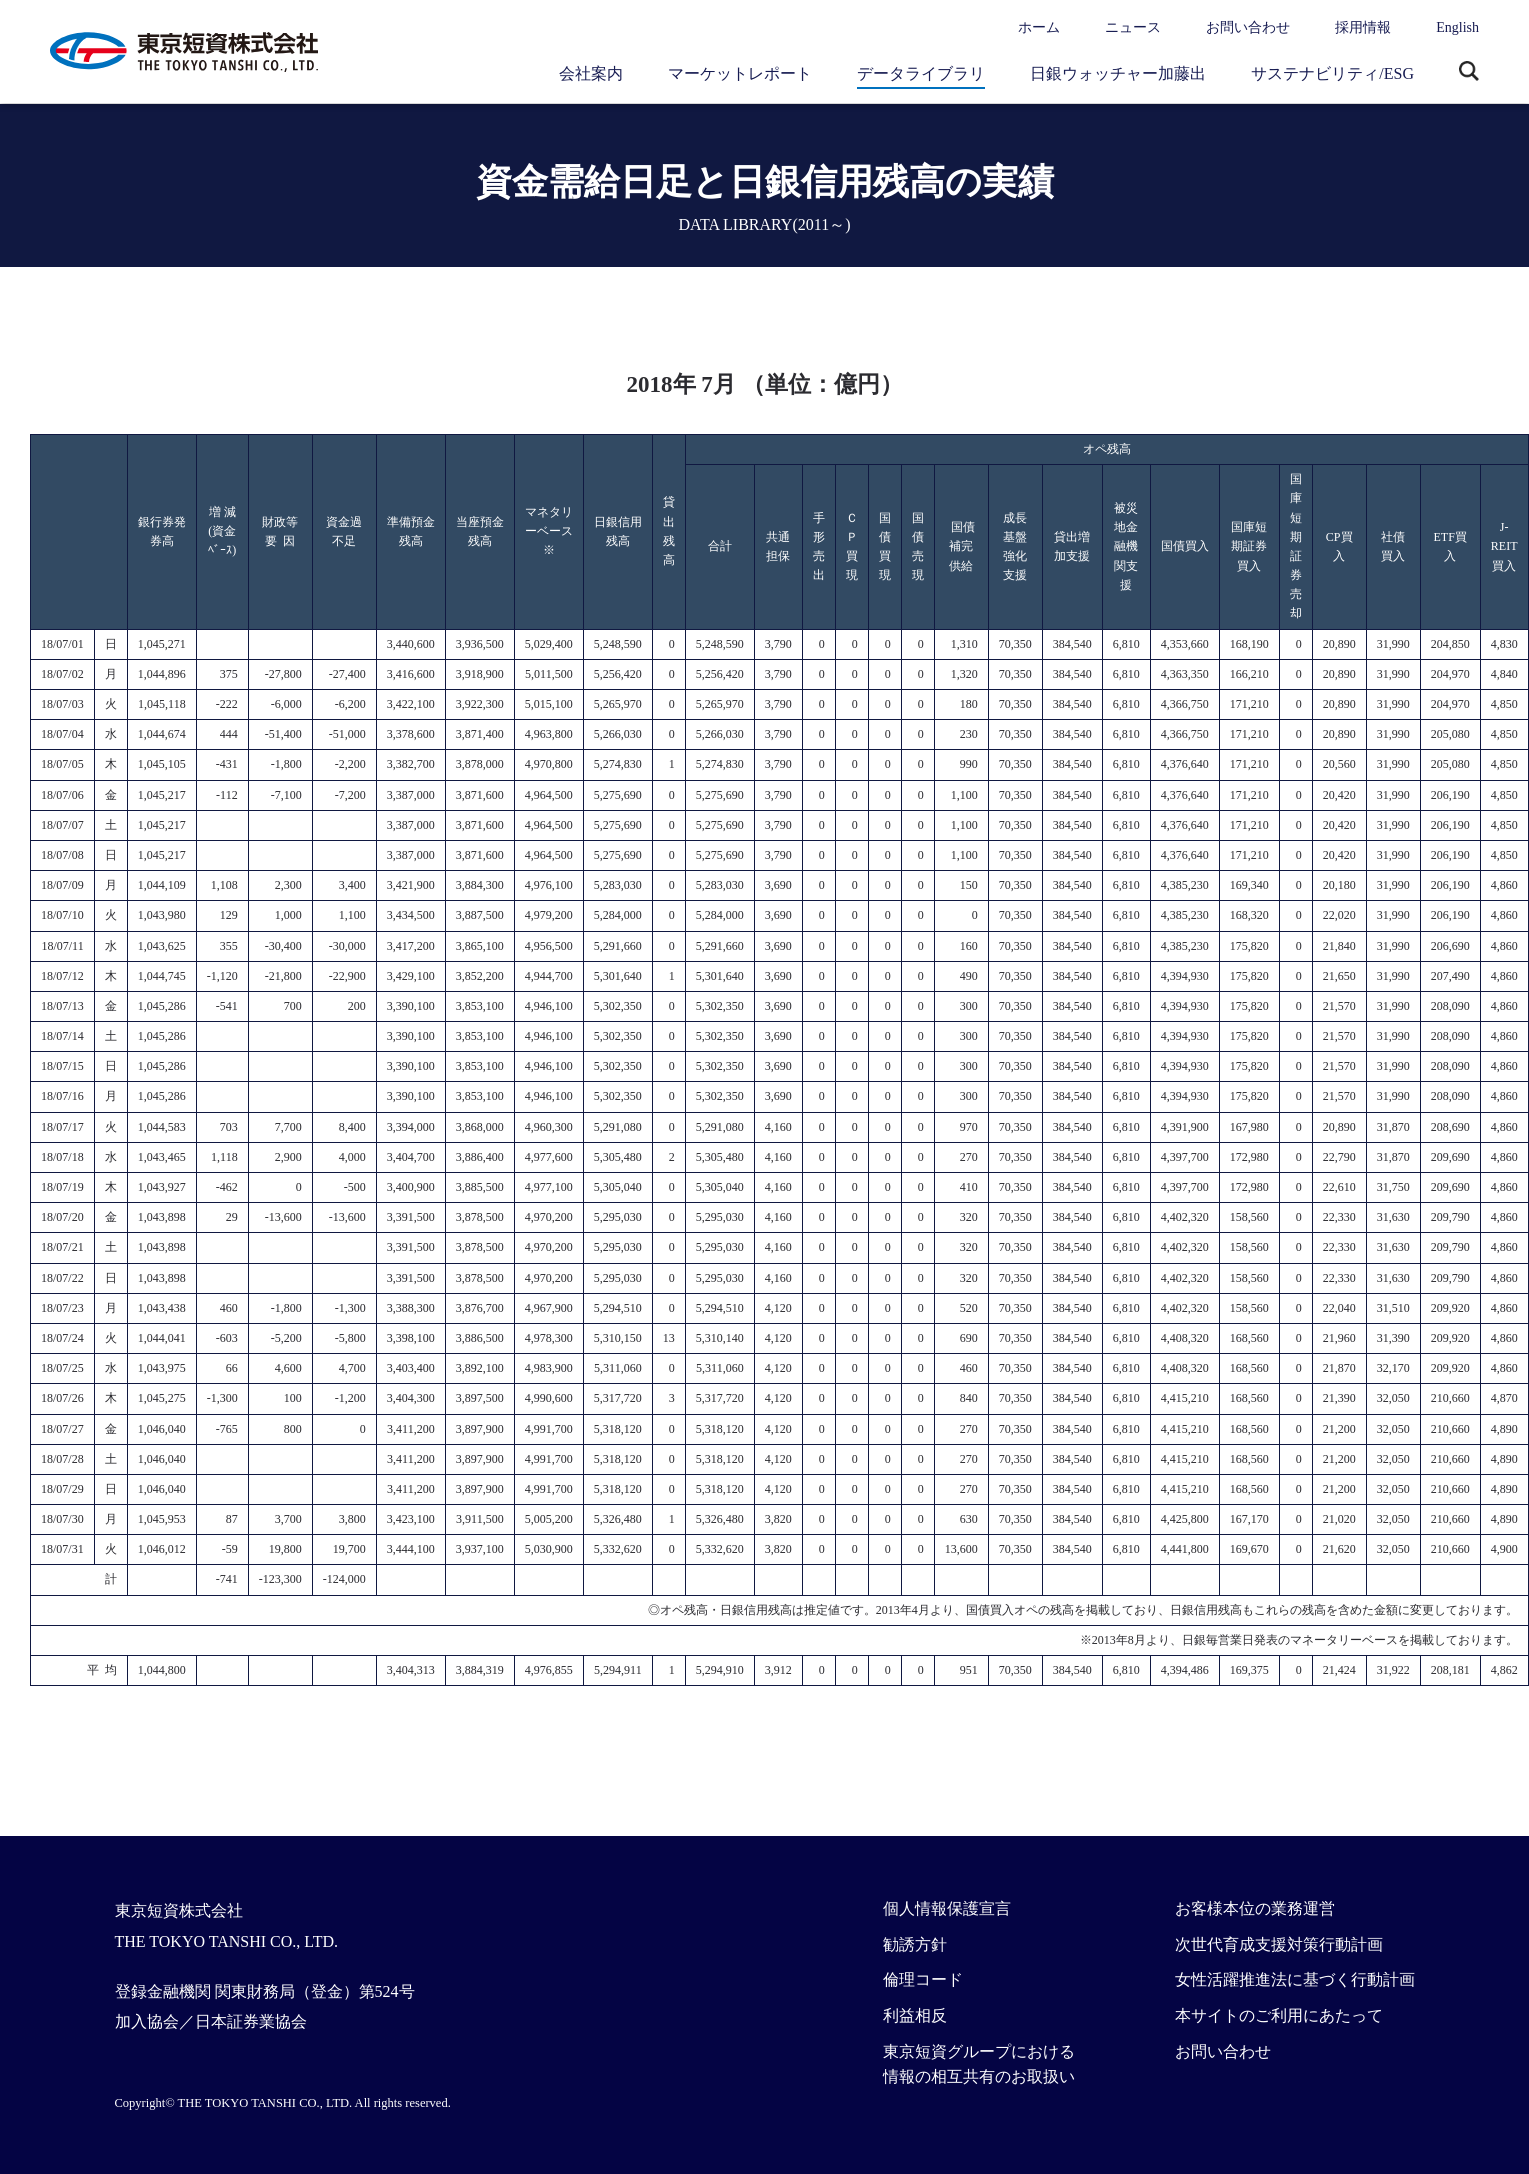  Describe the element at coordinates (1248, 27) in the screenshot. I see `お問い合わせ` at that location.